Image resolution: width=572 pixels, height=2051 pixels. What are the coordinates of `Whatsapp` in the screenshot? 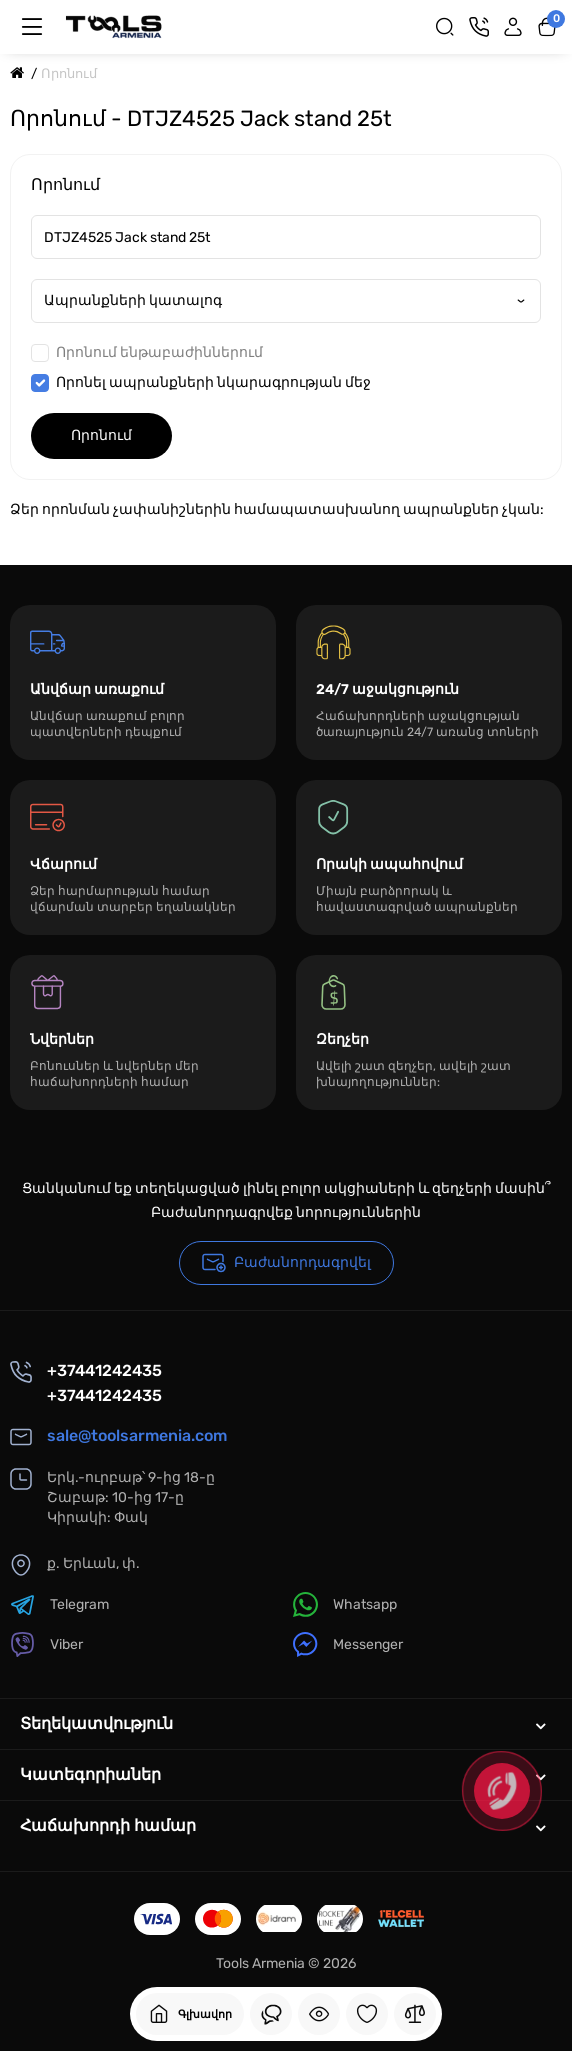 It's located at (345, 1604).